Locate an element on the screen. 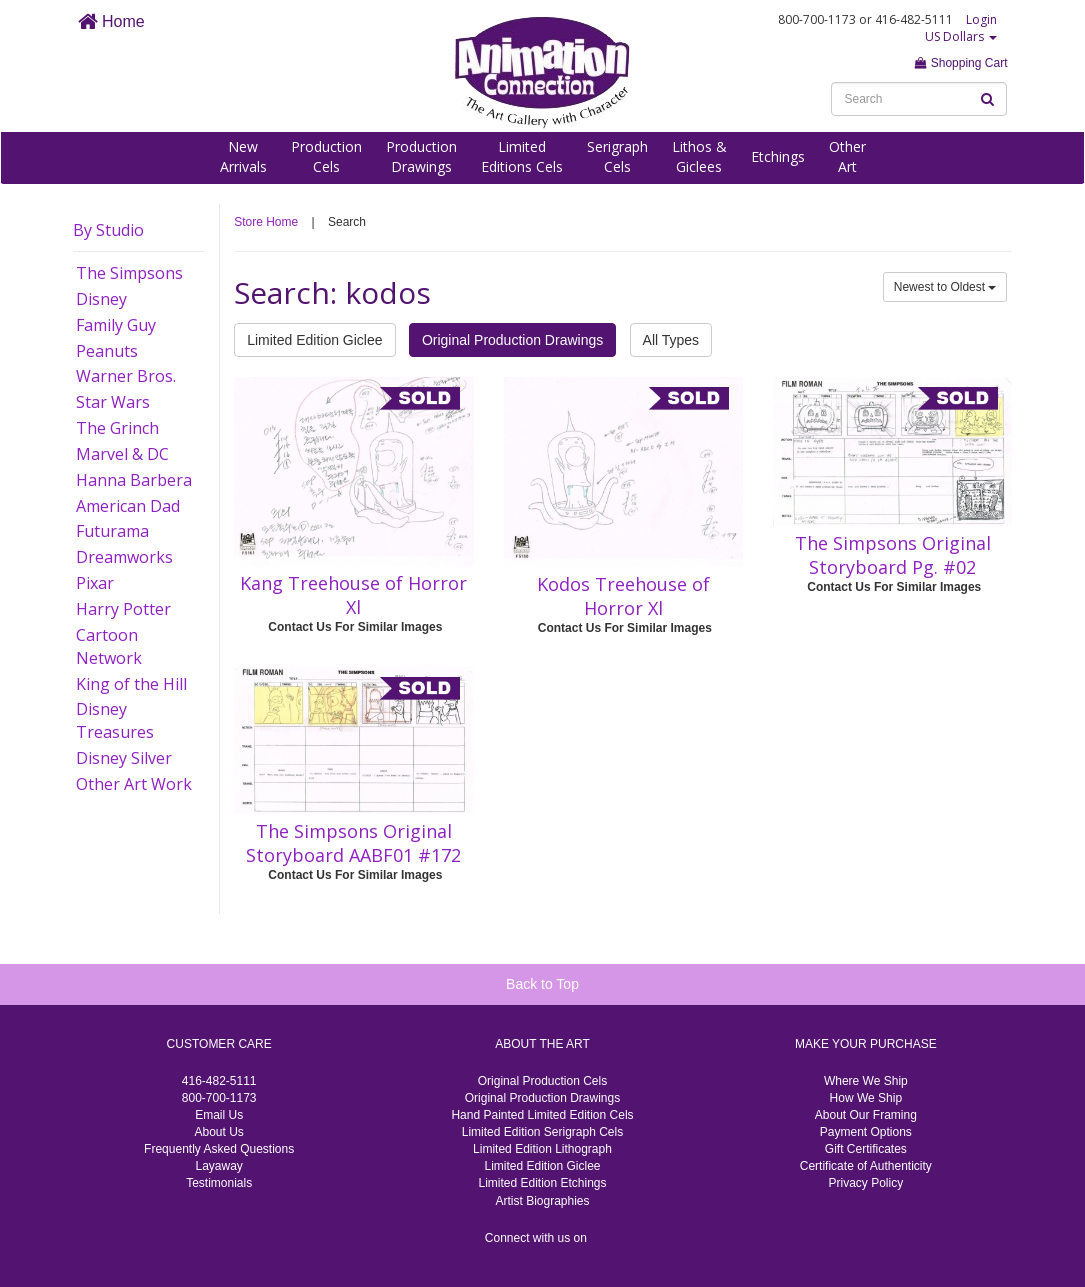 This screenshot has height=1287, width=1085. Artist Biographies is located at coordinates (542, 1201).